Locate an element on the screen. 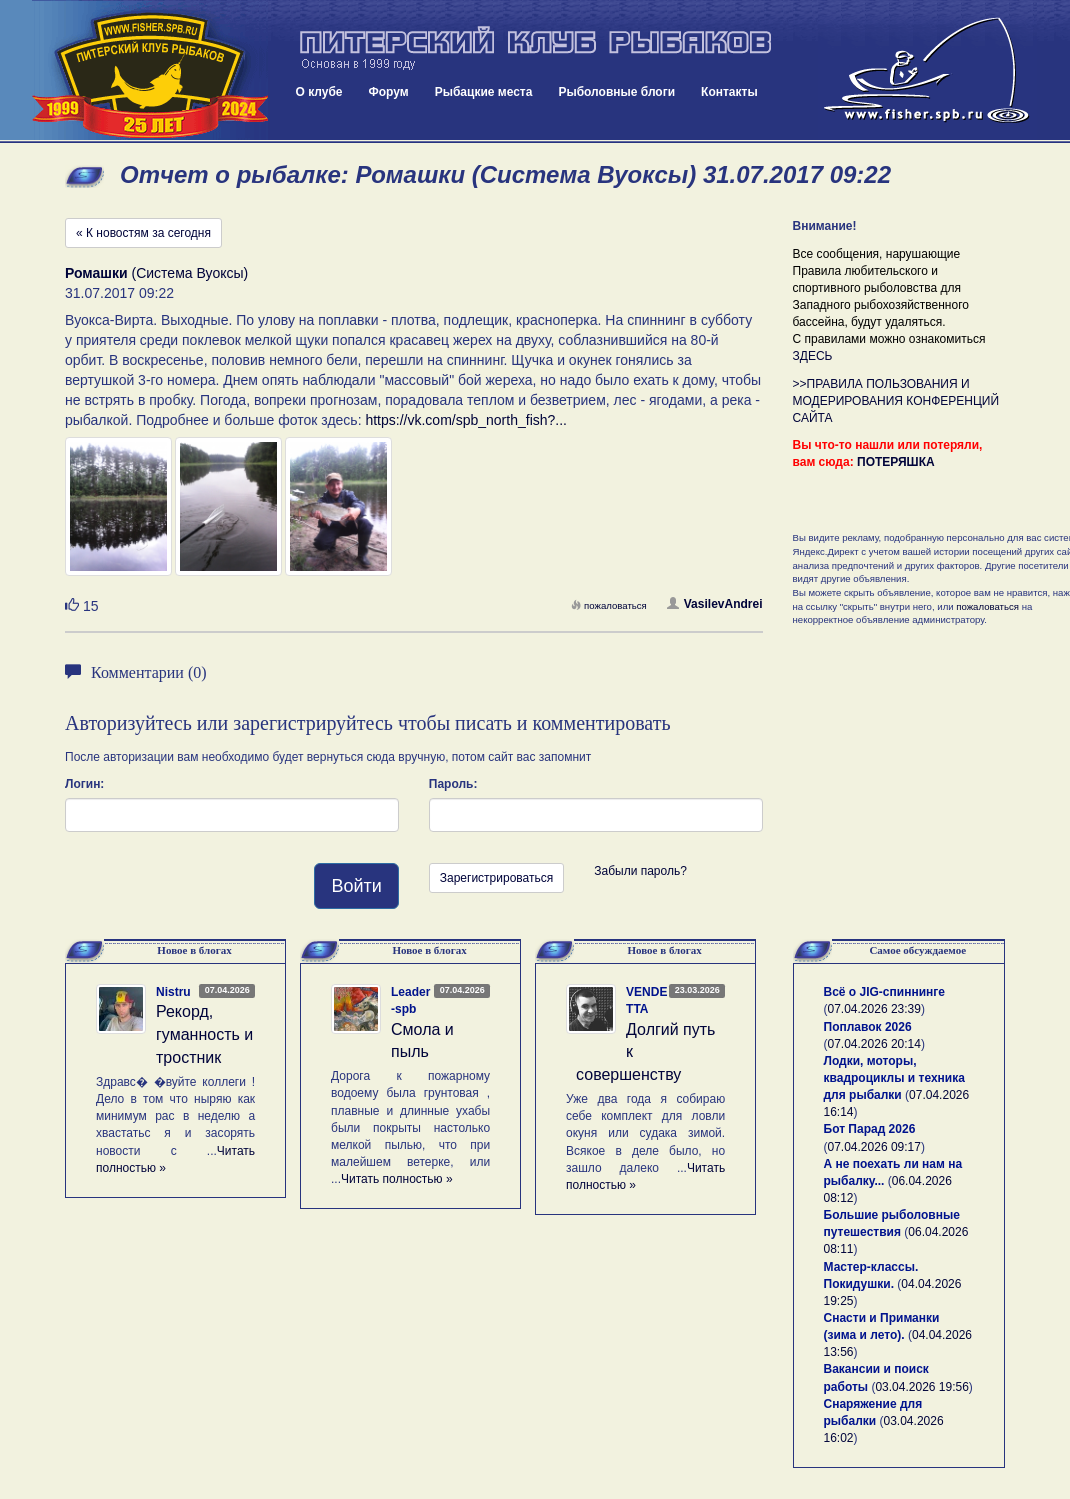  Логин: is located at coordinates (84, 784).